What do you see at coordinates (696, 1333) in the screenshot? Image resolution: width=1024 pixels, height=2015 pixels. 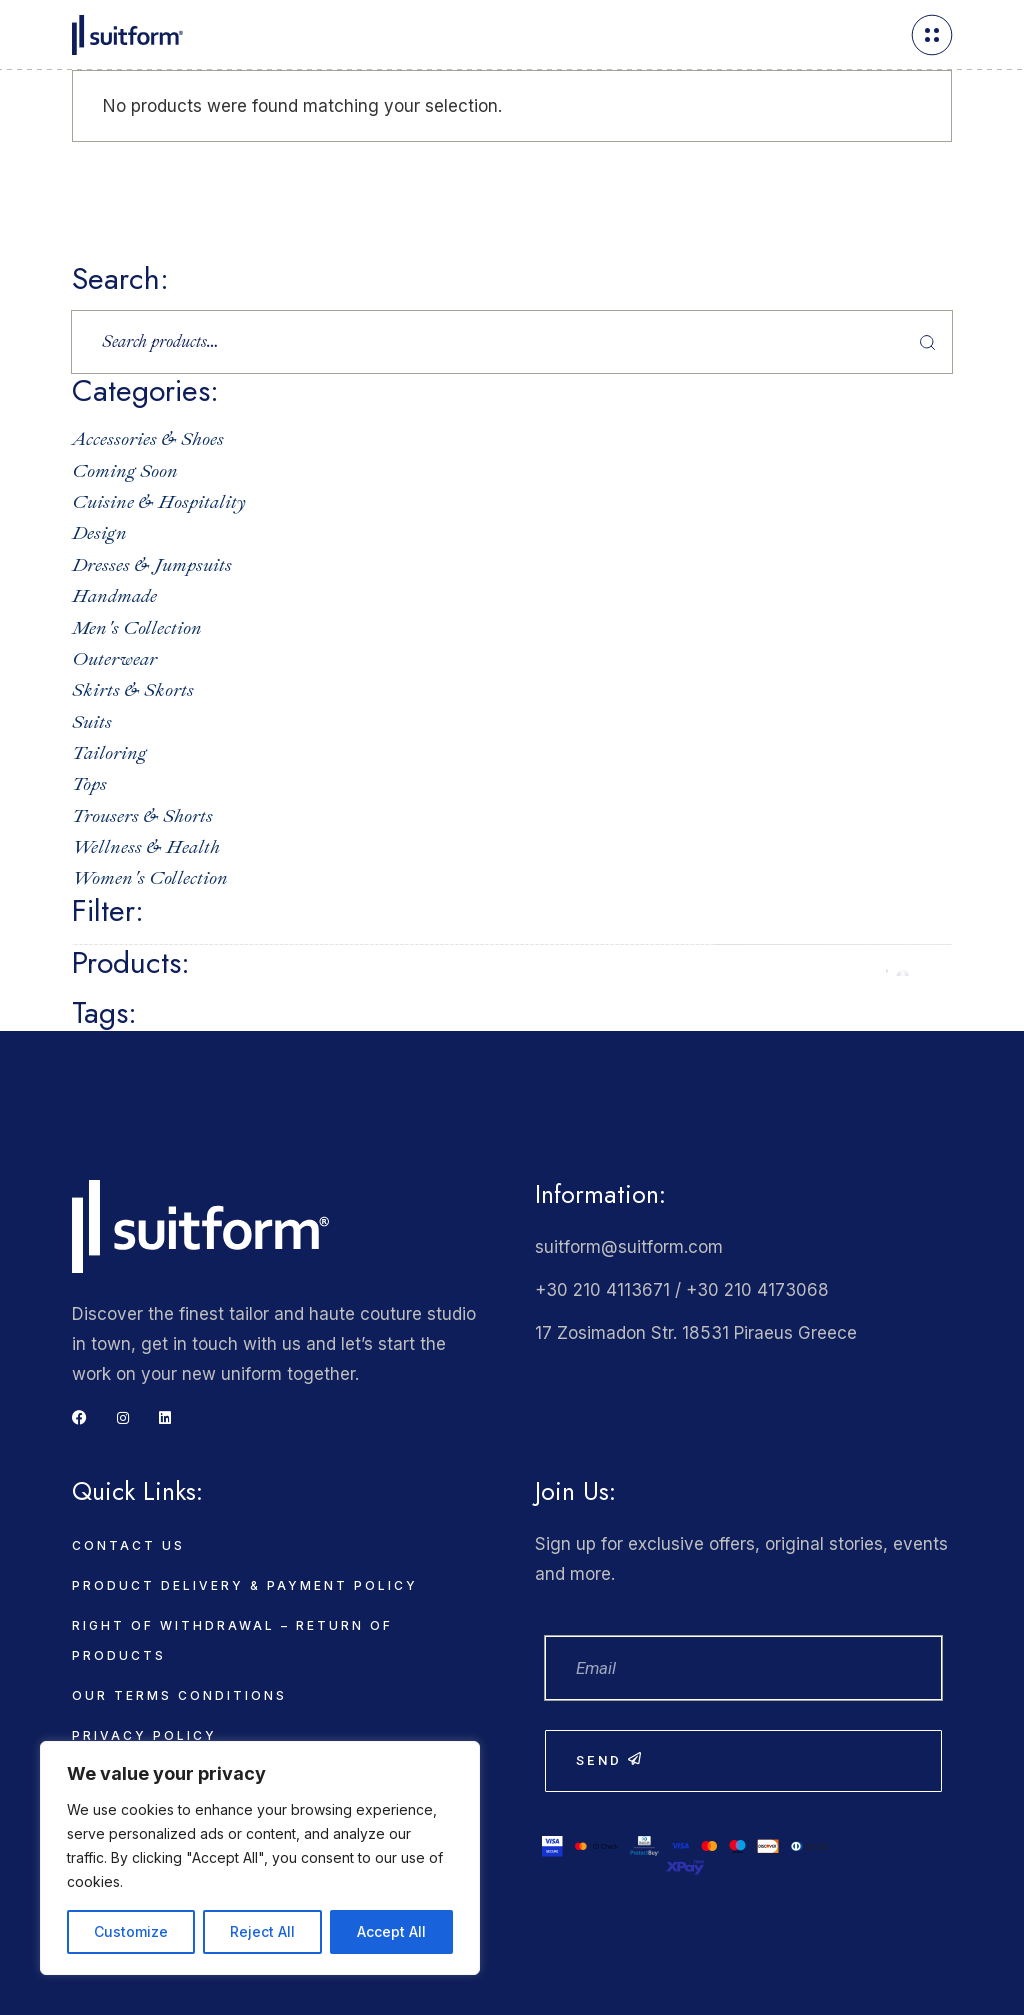 I see `17 Zosimadon Str. 18531 Piraeus Greece` at bounding box center [696, 1333].